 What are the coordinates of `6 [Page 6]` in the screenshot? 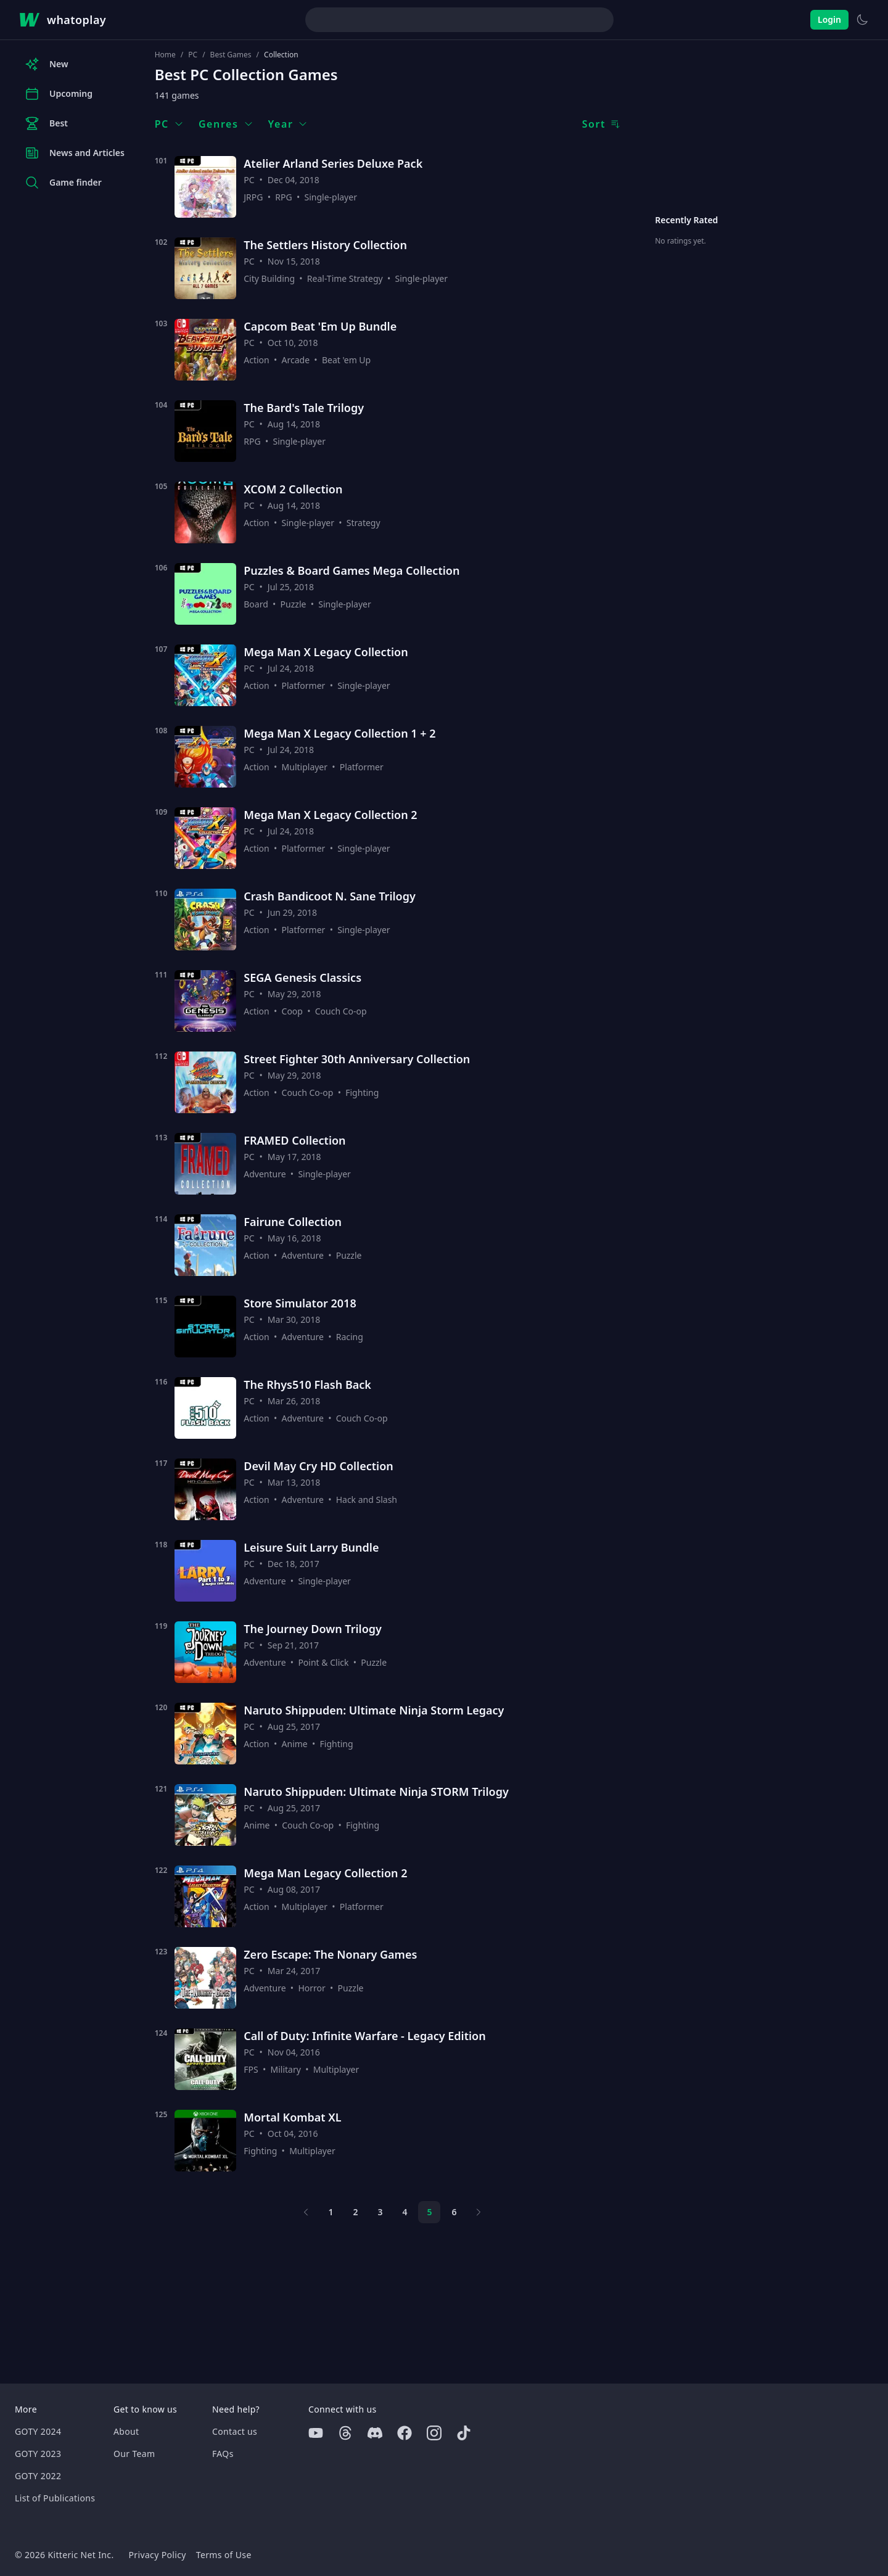 It's located at (453, 2212).